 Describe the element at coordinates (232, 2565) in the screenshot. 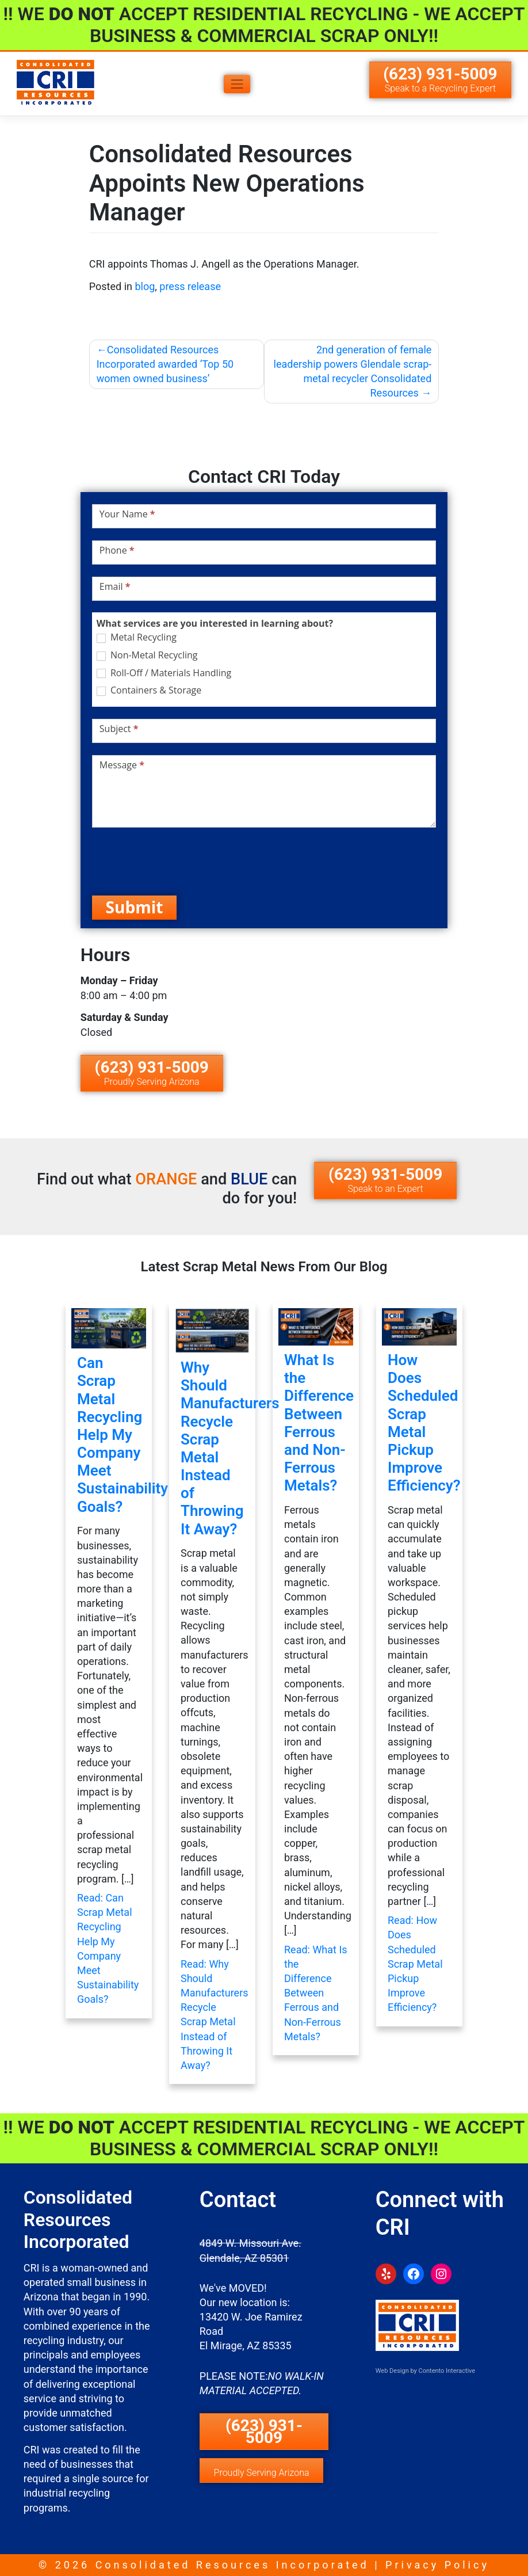

I see `Consolidated Resources Incorporated` at that location.